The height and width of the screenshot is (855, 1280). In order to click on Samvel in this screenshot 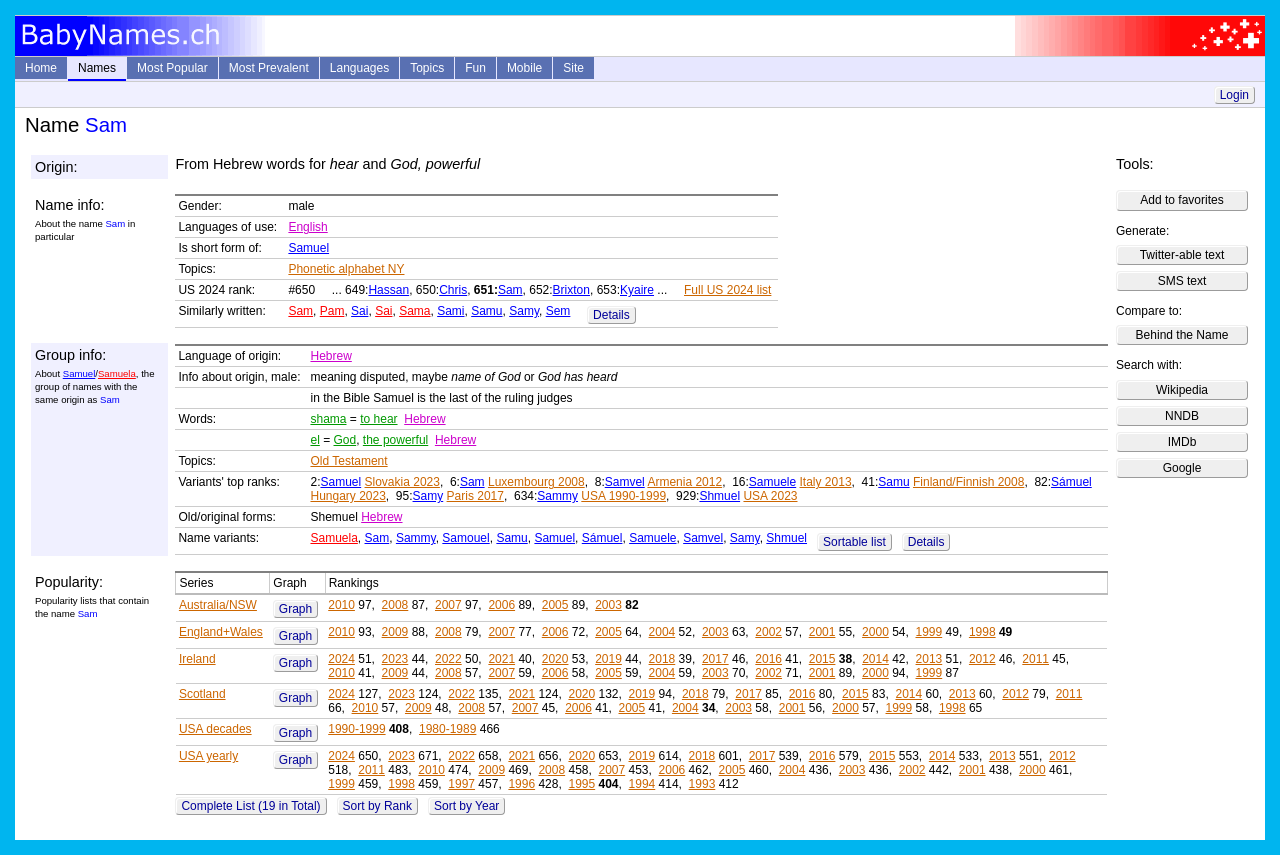, I will do `click(625, 482)`.